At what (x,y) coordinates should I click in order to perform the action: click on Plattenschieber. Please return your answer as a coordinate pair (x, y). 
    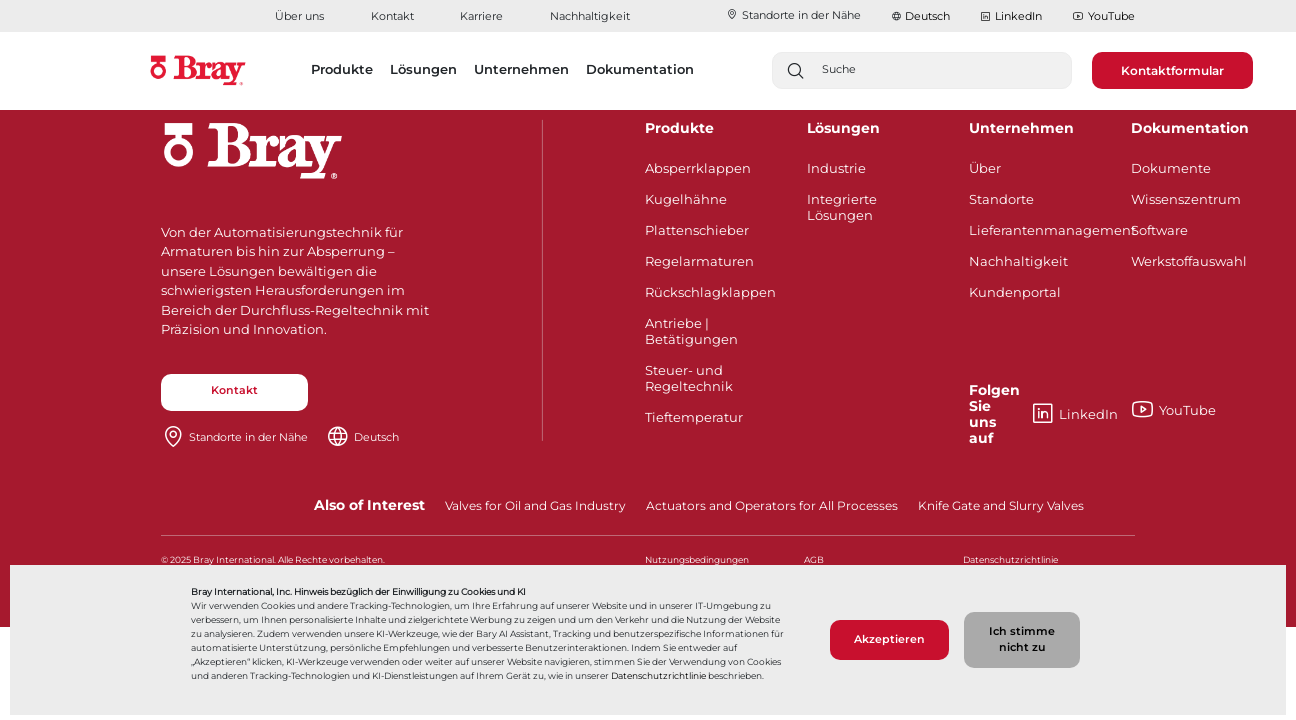
    Looking at the image, I should click on (697, 230).